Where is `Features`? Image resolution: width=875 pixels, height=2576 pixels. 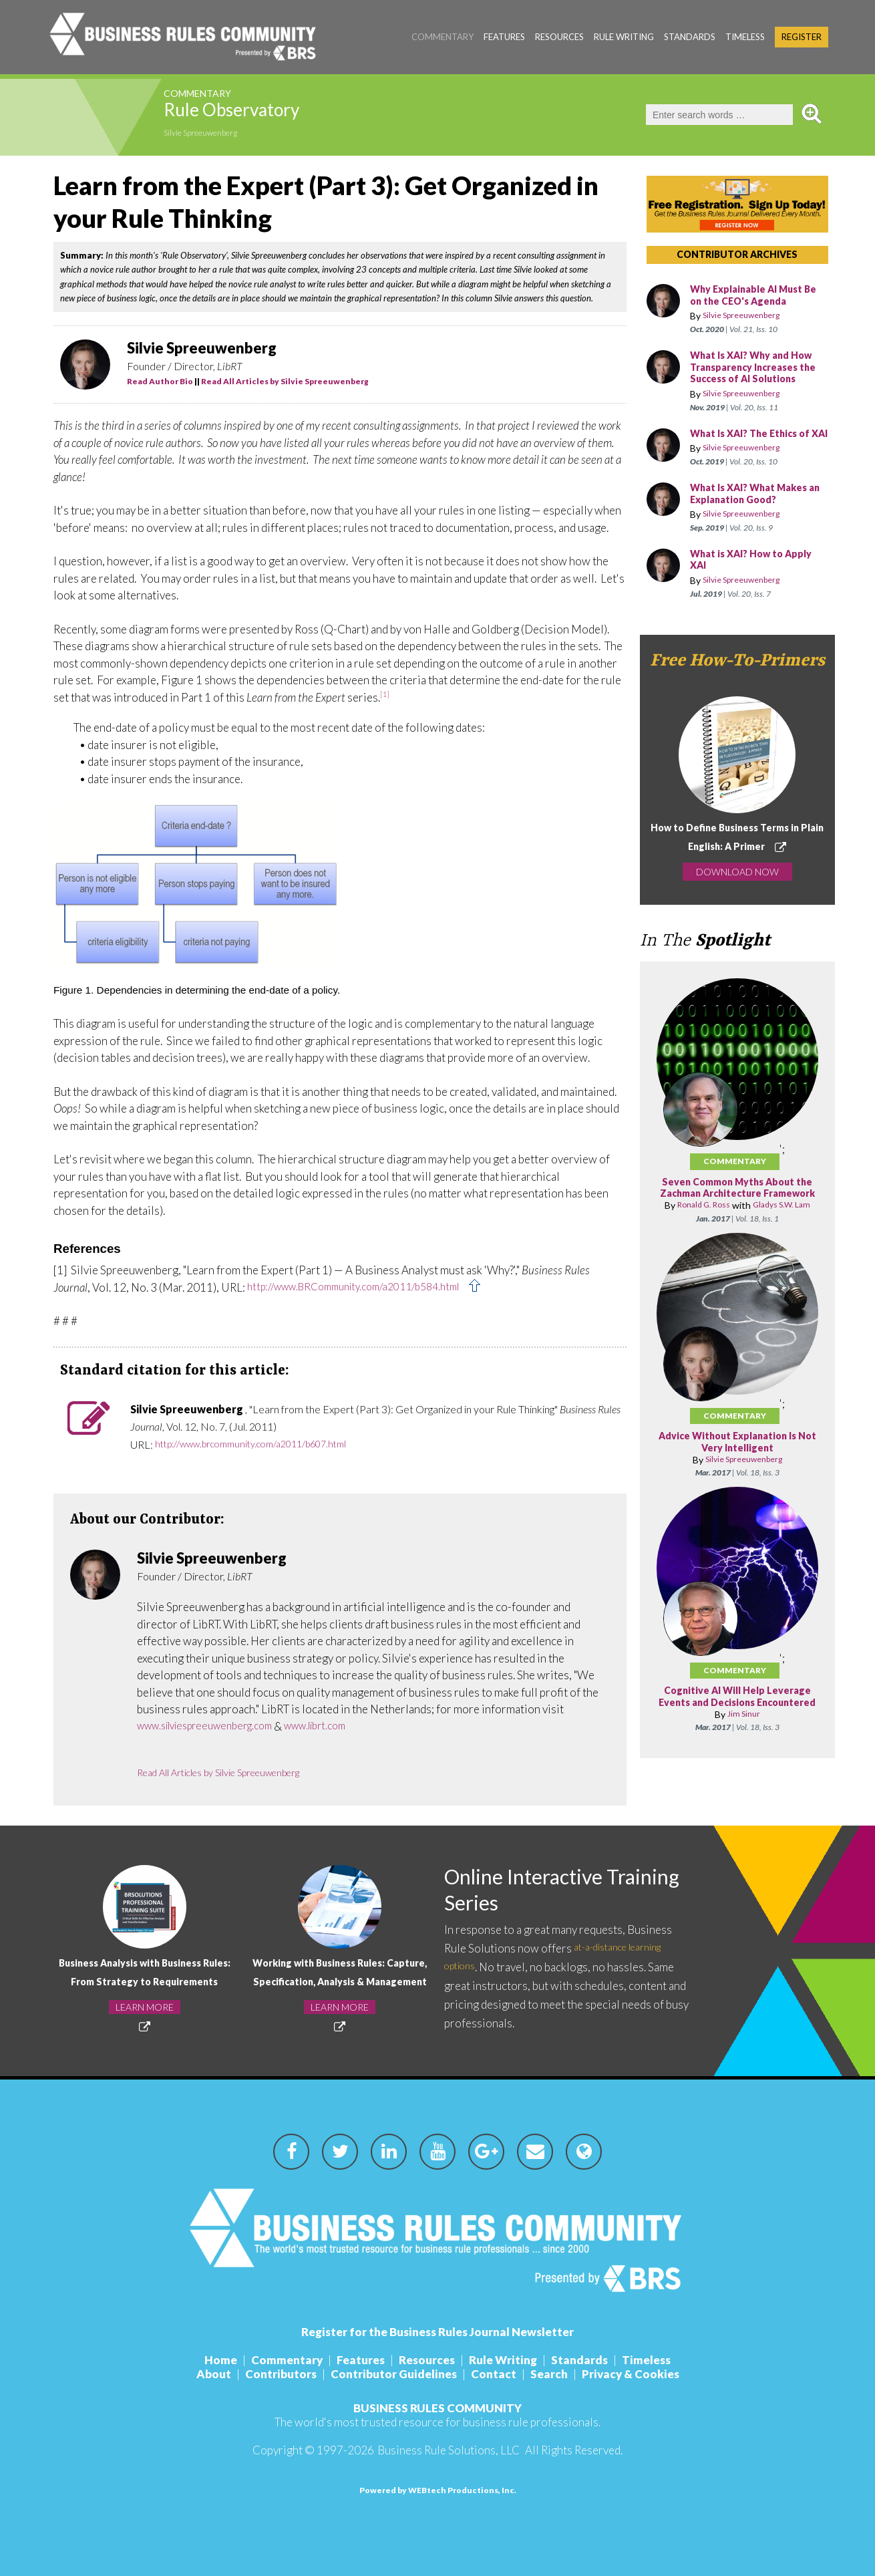
Features is located at coordinates (504, 36).